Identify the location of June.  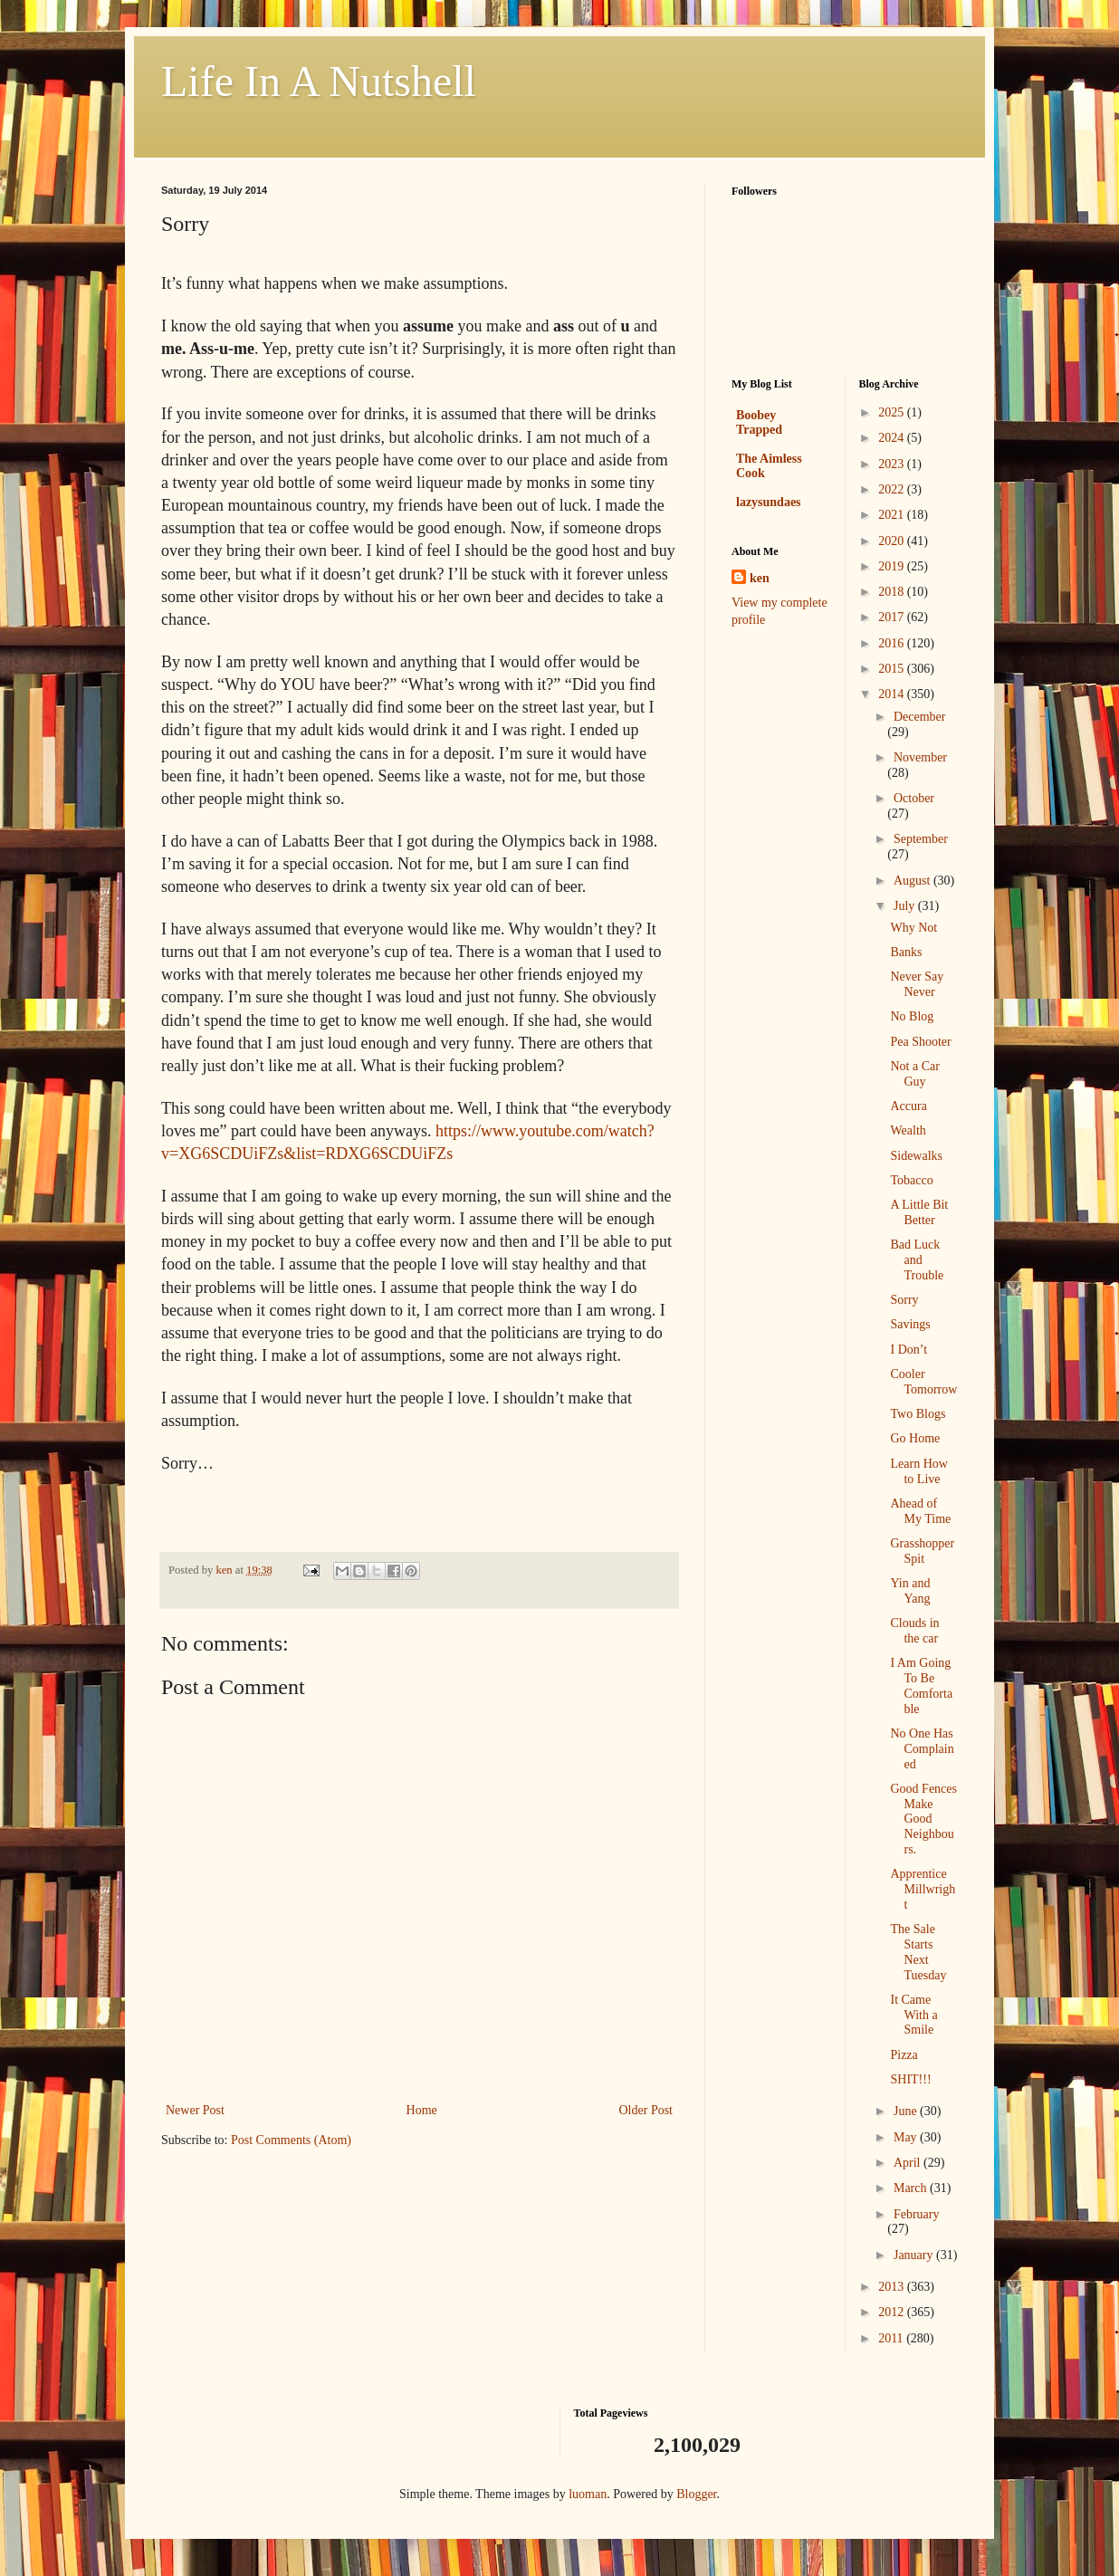
(907, 2111).